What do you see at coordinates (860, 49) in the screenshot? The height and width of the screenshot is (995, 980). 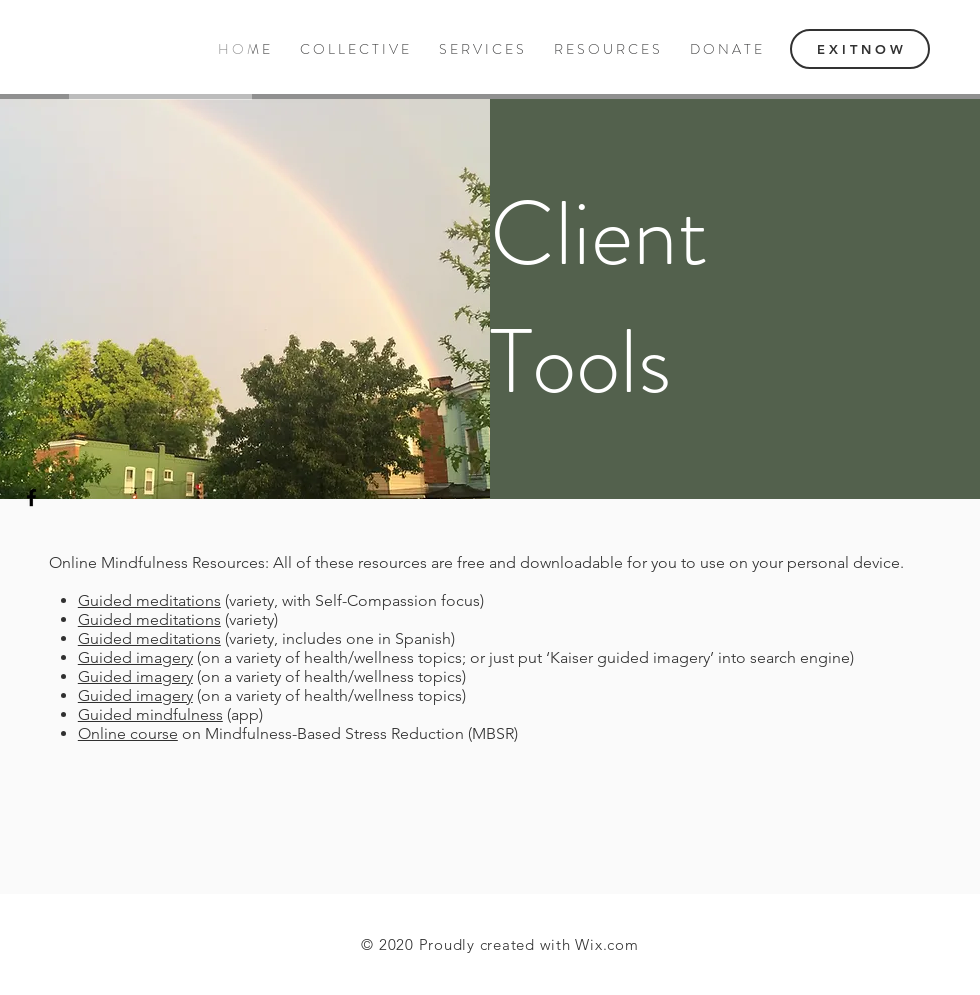 I see `[E X I T N O W]` at bounding box center [860, 49].